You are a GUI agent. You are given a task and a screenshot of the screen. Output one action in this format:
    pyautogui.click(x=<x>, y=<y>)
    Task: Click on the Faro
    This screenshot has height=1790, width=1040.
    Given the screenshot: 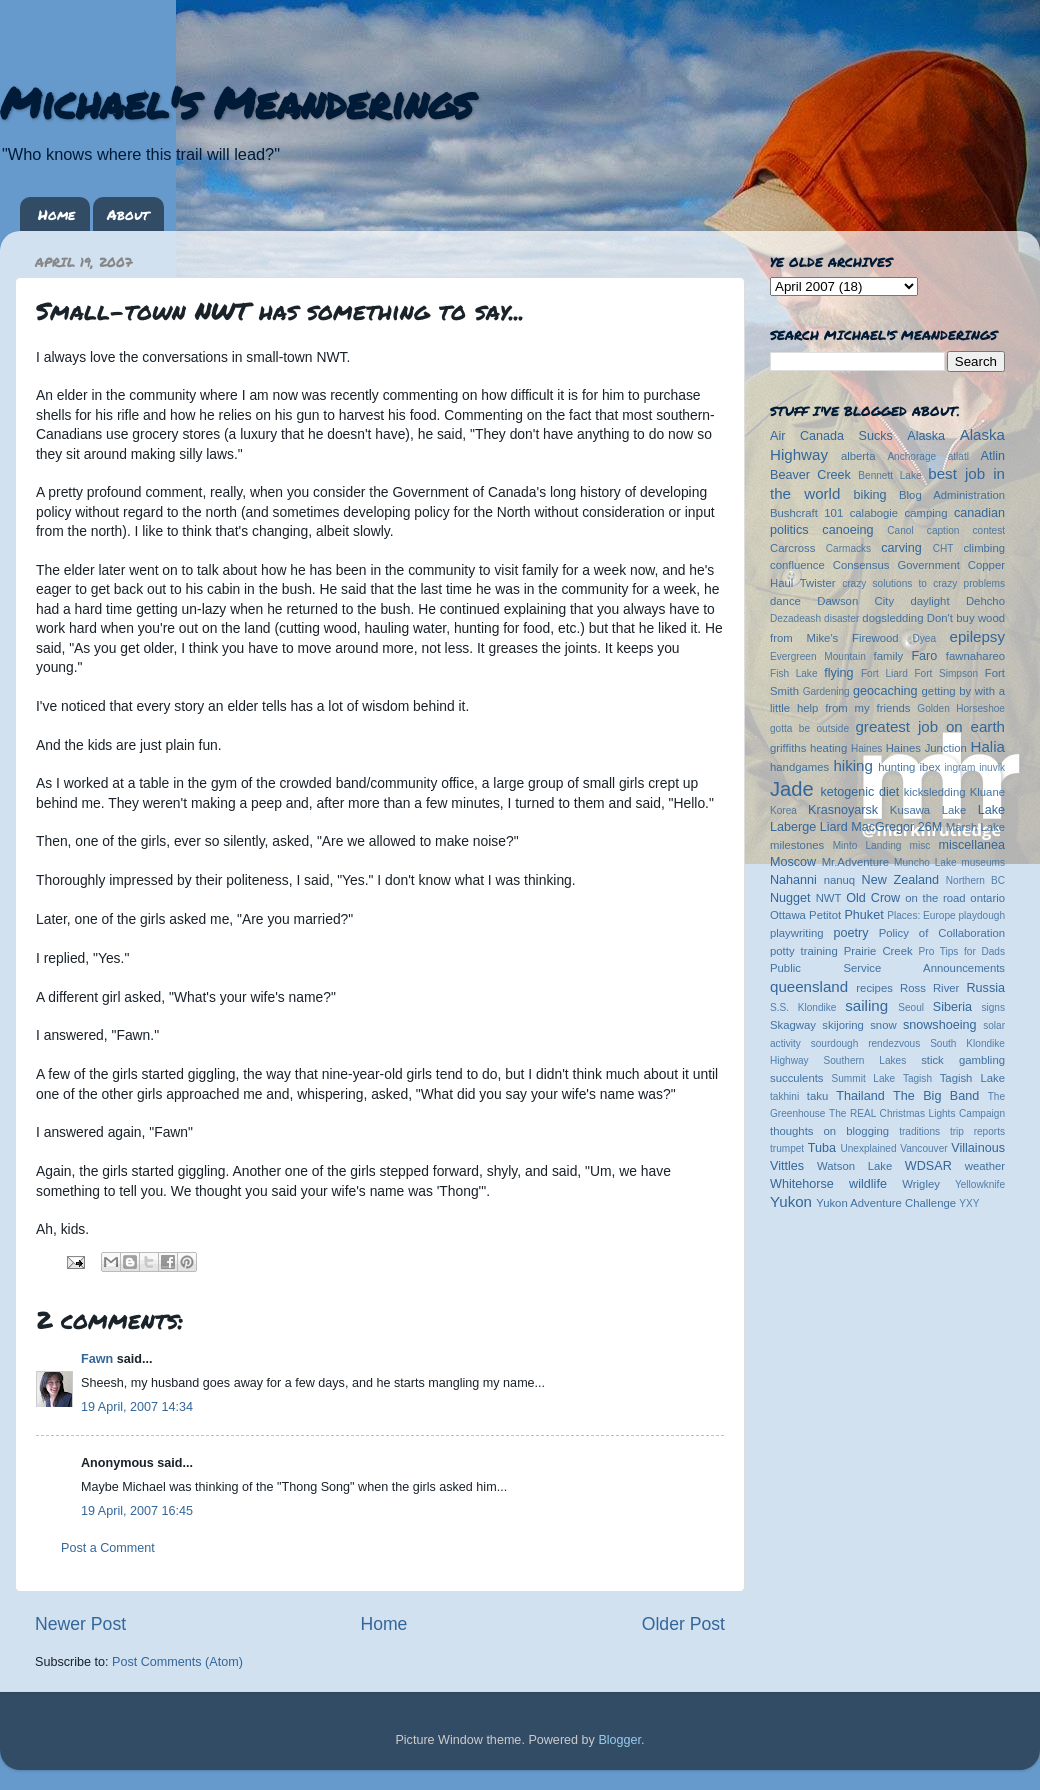 What is the action you would take?
    pyautogui.click(x=924, y=656)
    